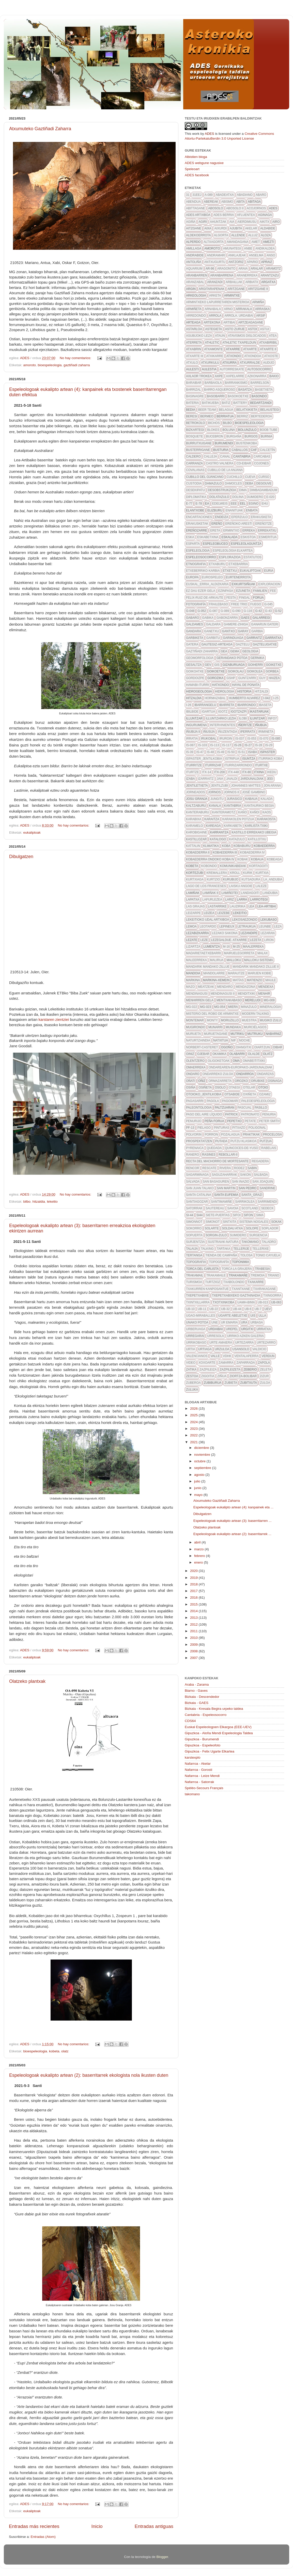 The height and width of the screenshot is (2576, 293). I want to click on 2017, so click(194, 1591).